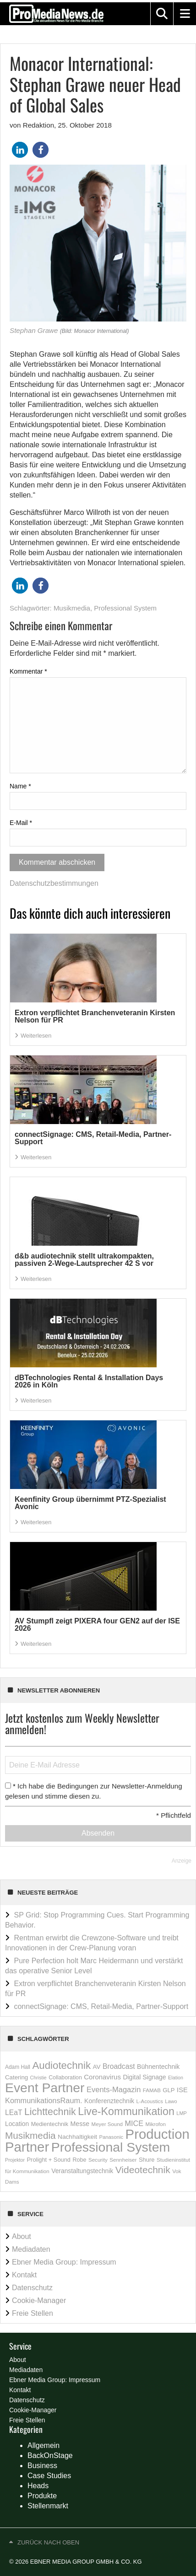 The width and height of the screenshot is (196, 2576). Describe the element at coordinates (98, 2160) in the screenshot. I see `Security [Security (146 Einträge)]` at that location.